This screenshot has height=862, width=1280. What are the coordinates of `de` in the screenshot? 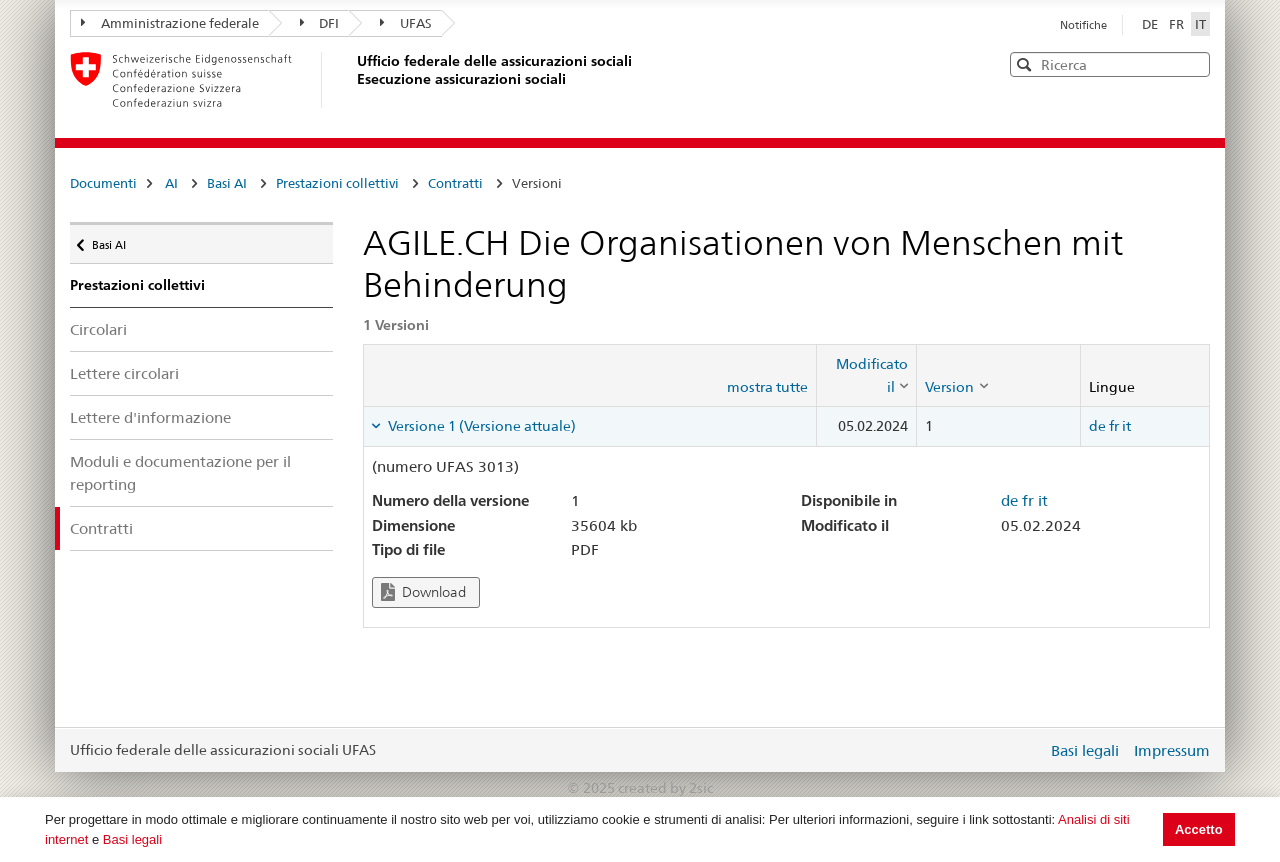 It's located at (1097, 426).